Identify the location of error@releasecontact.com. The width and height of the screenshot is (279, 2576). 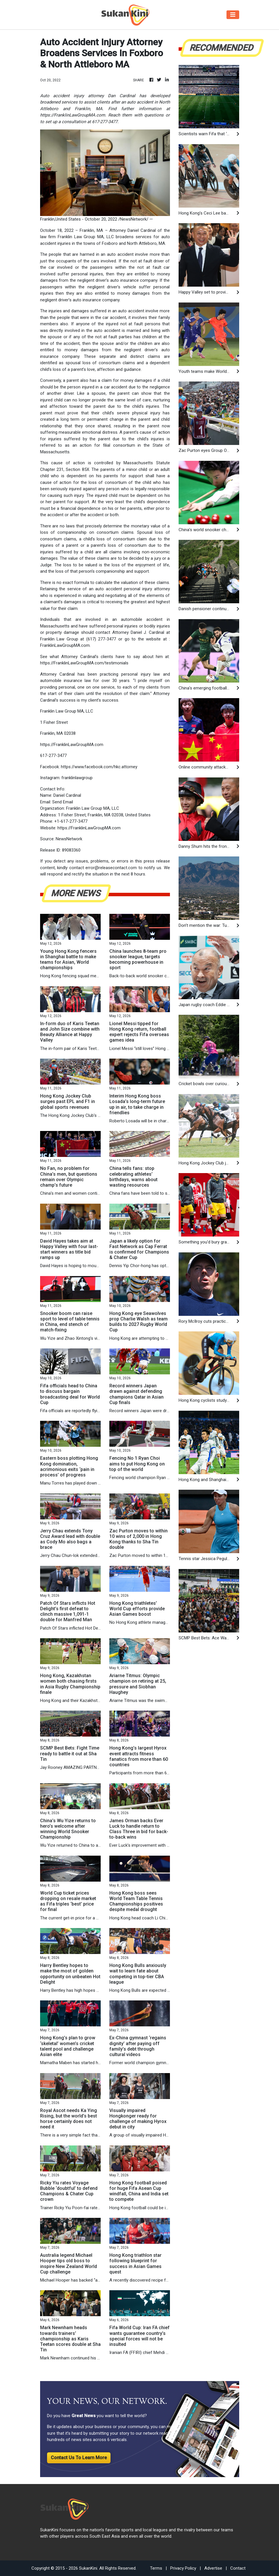
(111, 867).